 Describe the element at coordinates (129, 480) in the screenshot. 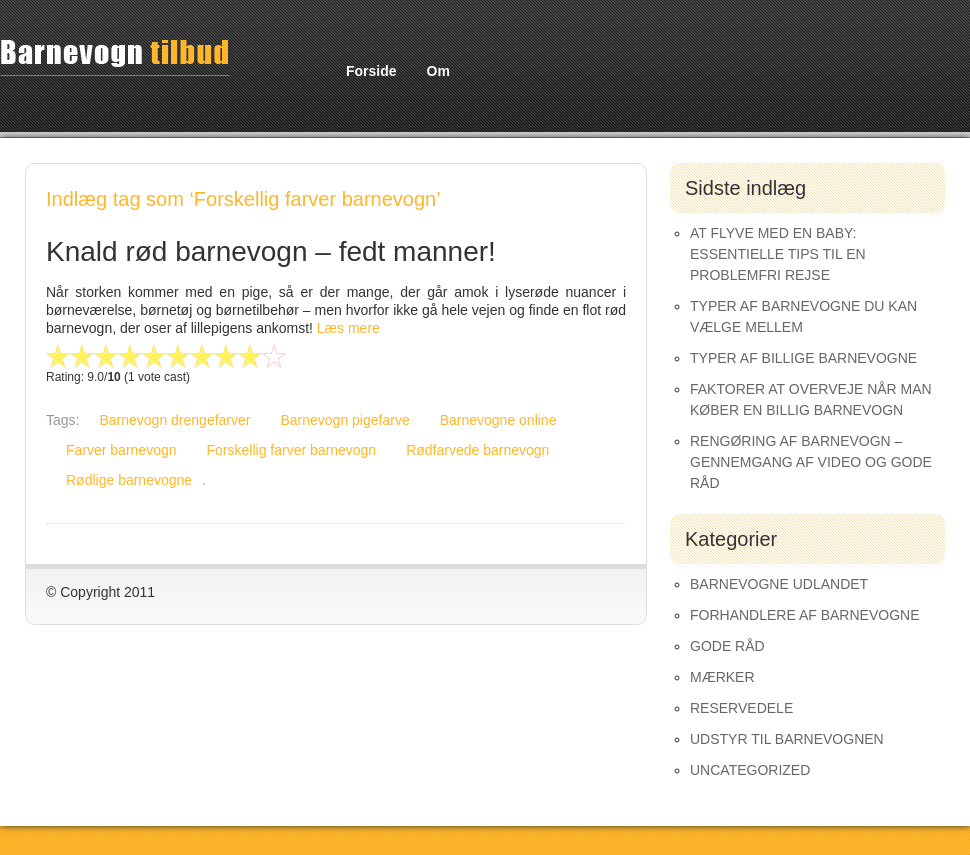

I see `Rødlige barnevogne` at that location.